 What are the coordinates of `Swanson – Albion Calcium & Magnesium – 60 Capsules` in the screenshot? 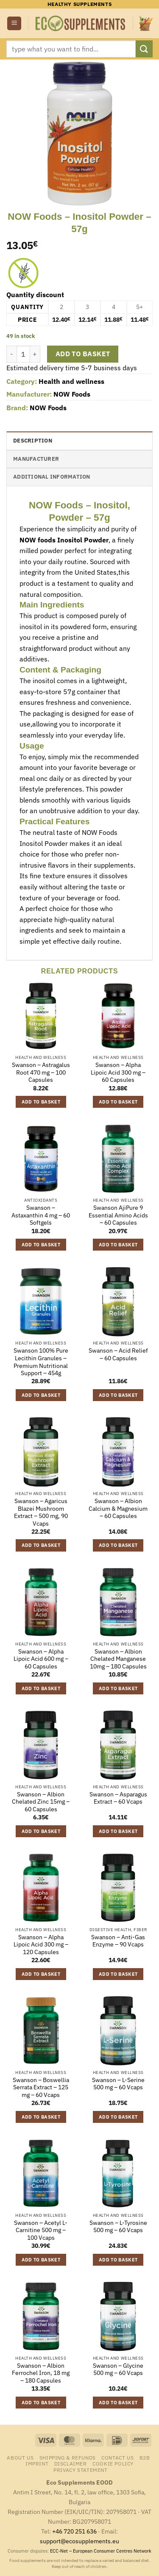 It's located at (118, 1509).